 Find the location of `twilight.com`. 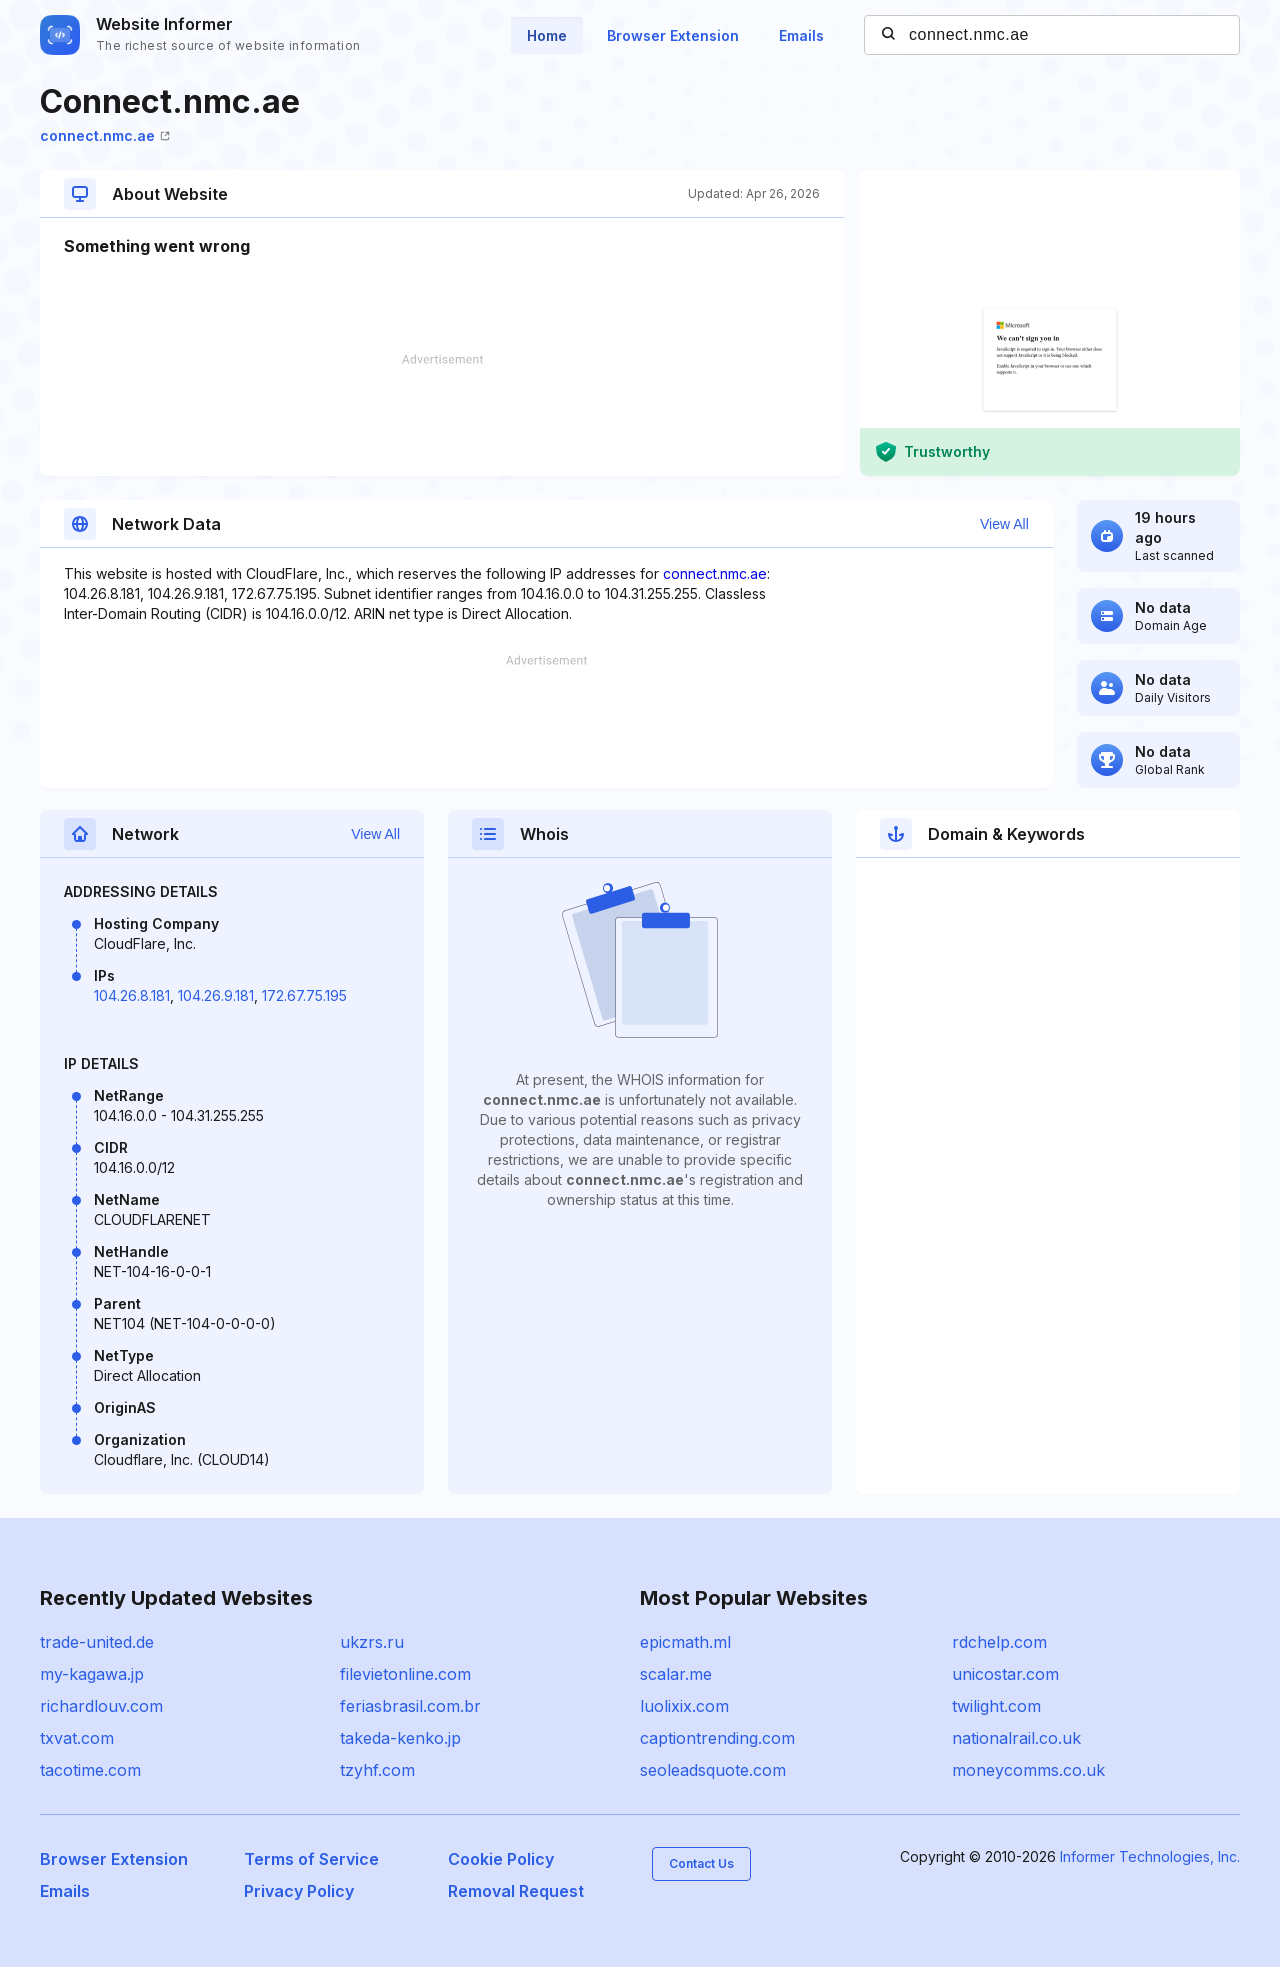

twilight.com is located at coordinates (996, 1706).